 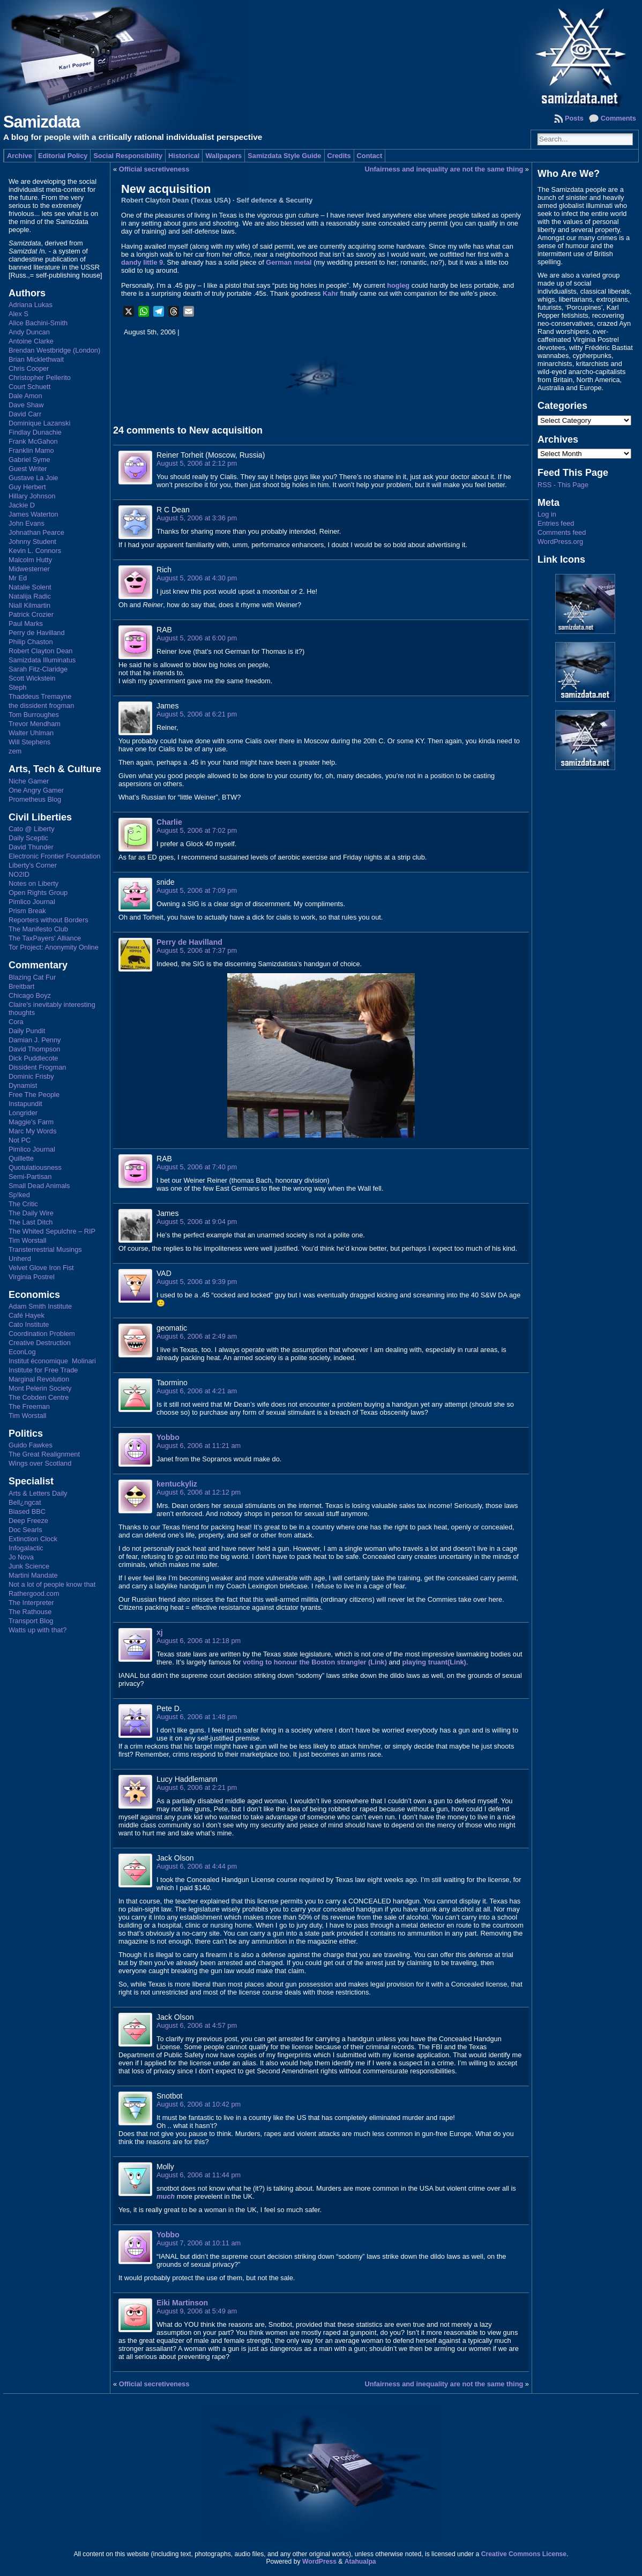 What do you see at coordinates (27, 1240) in the screenshot?
I see `Tim Worstall` at bounding box center [27, 1240].